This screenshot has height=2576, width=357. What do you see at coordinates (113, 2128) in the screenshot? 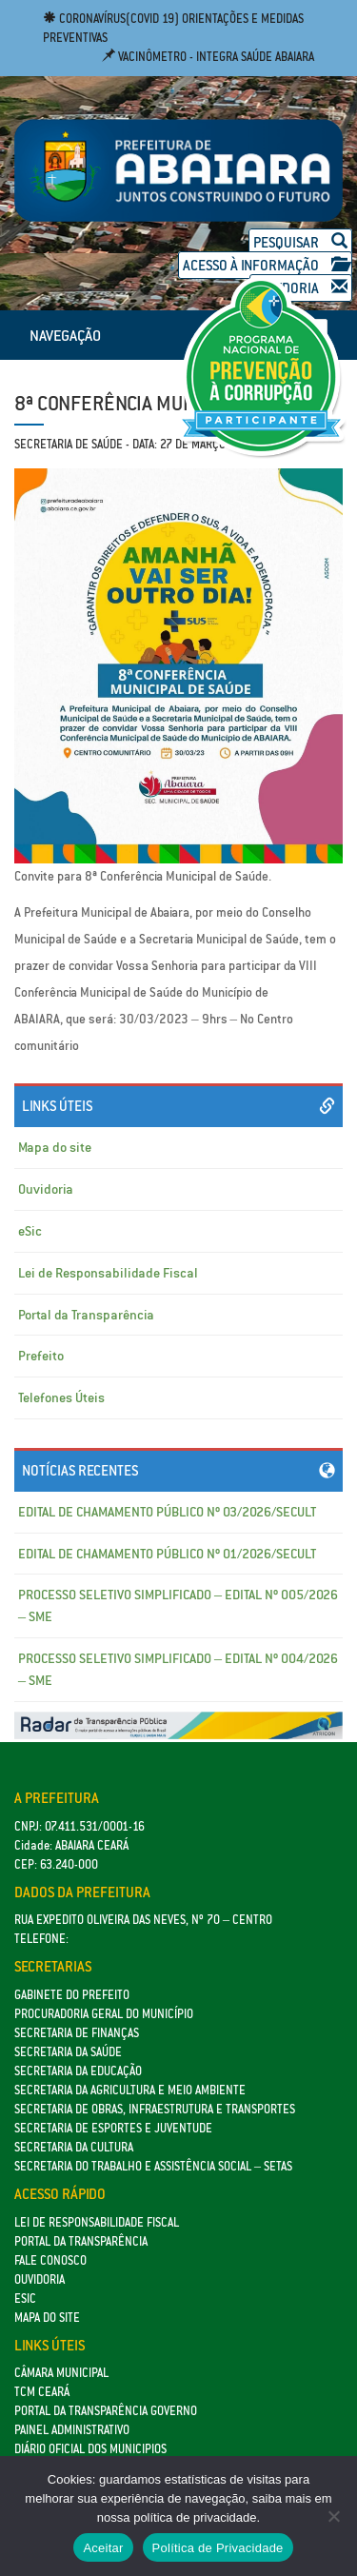
I see `SECRETARIA DE ESPORTES E JUVENTUDE` at bounding box center [113, 2128].